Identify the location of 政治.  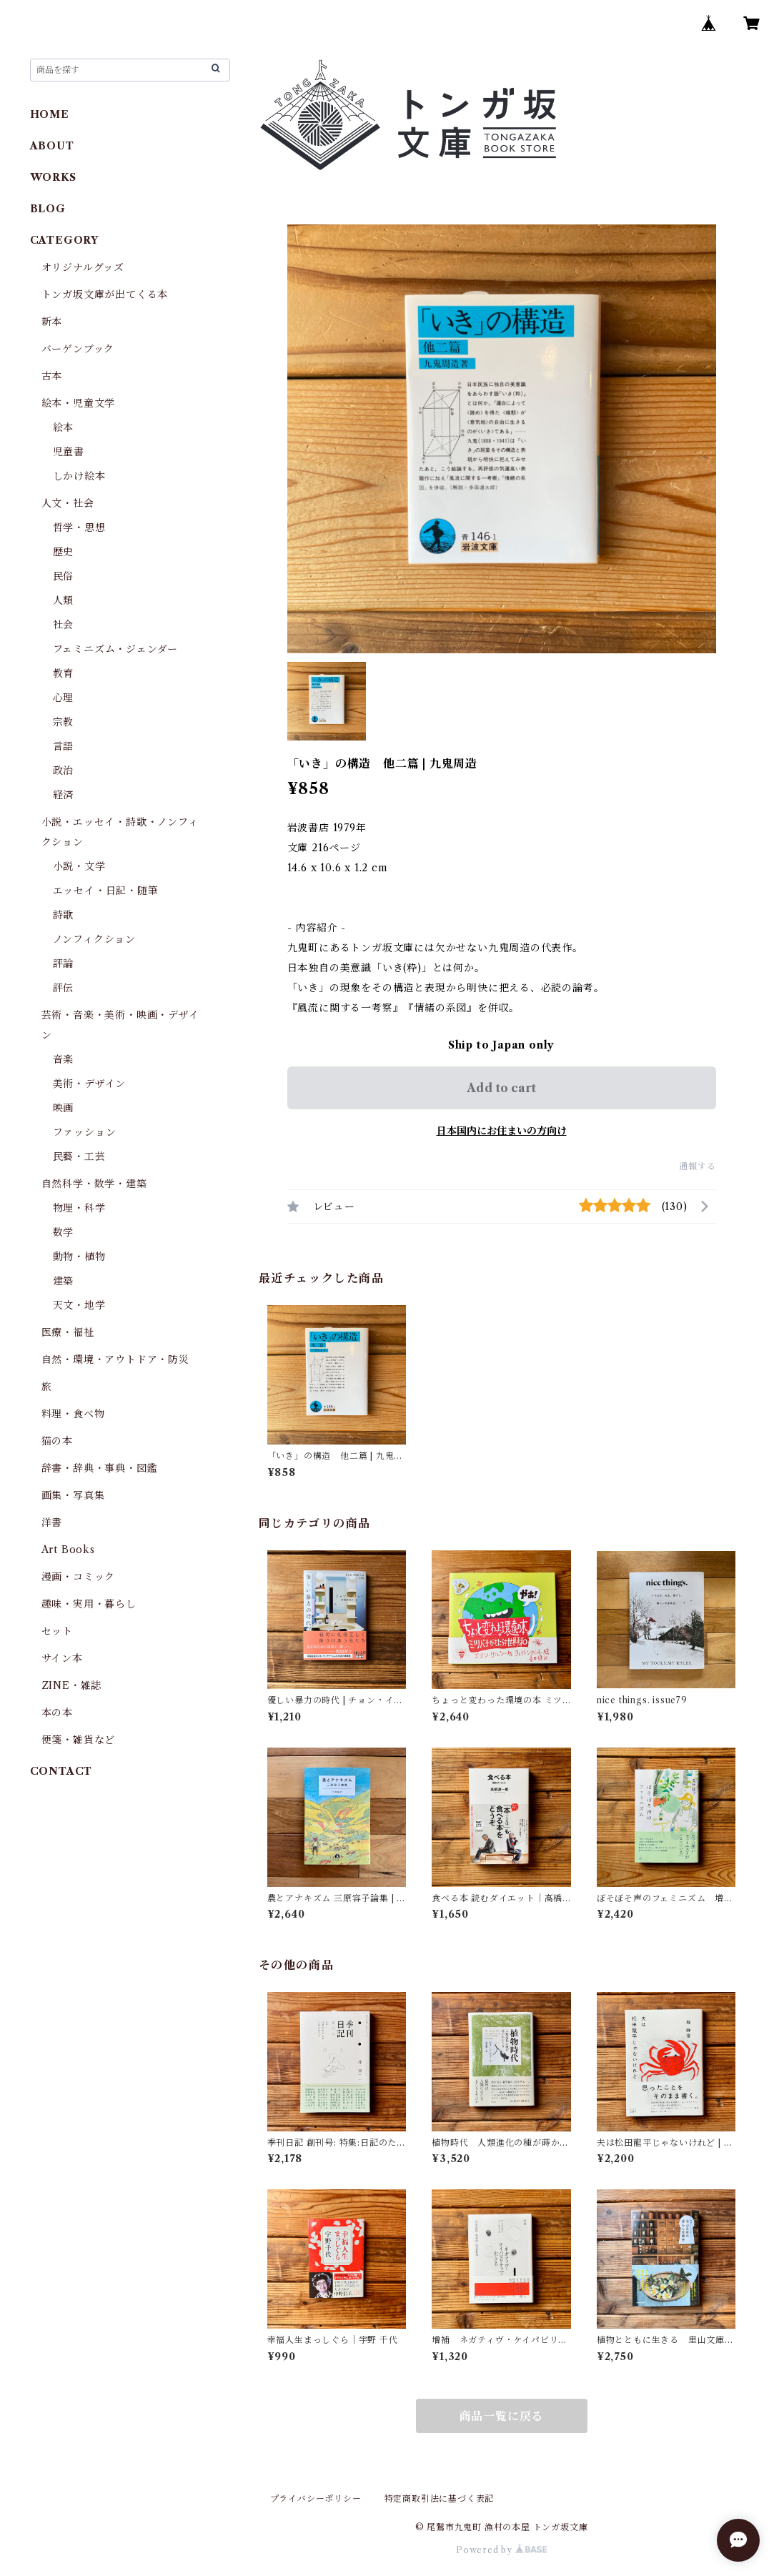
(63, 770).